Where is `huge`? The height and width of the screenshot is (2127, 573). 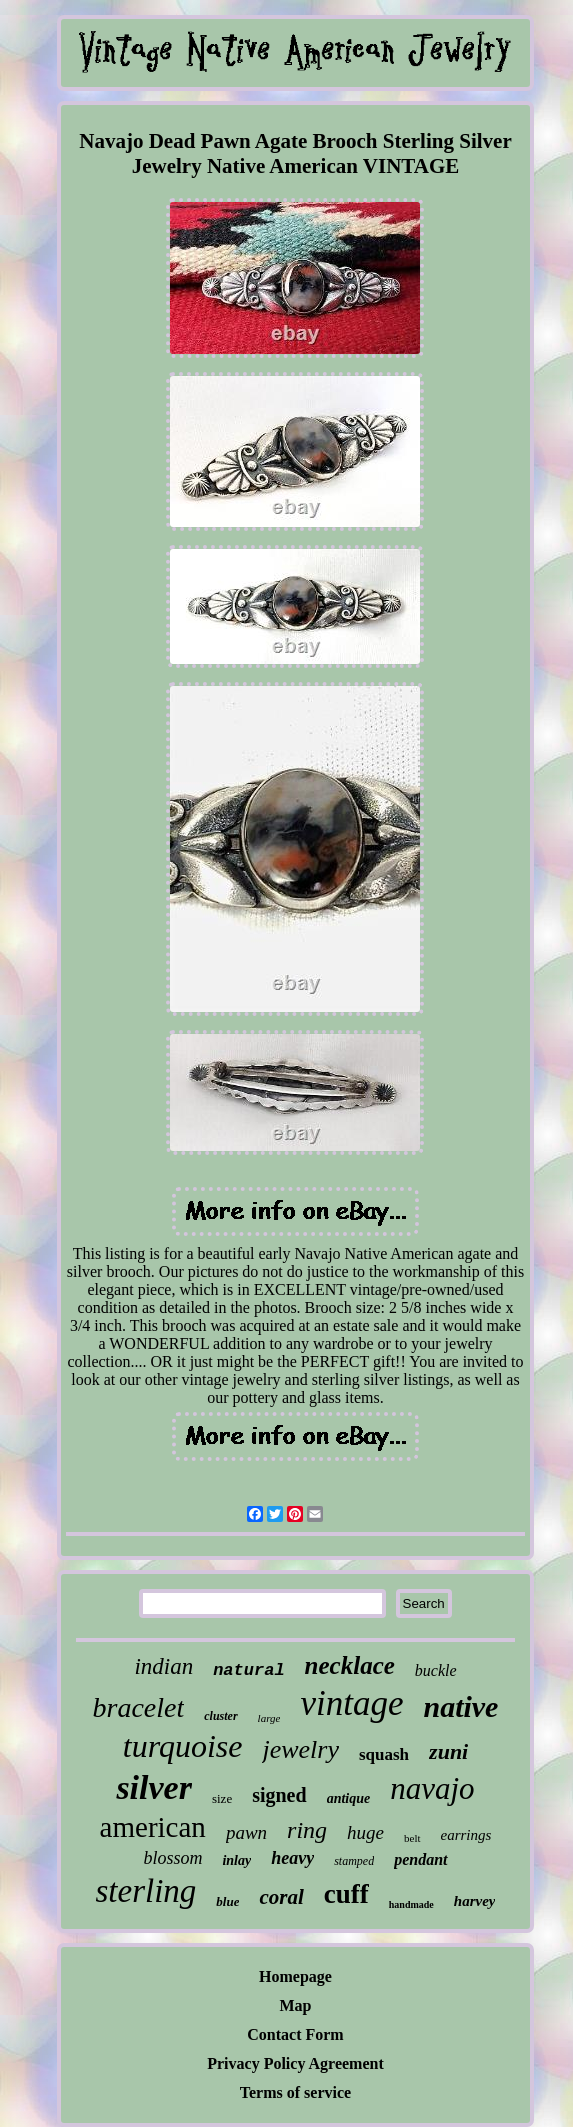 huge is located at coordinates (365, 1832).